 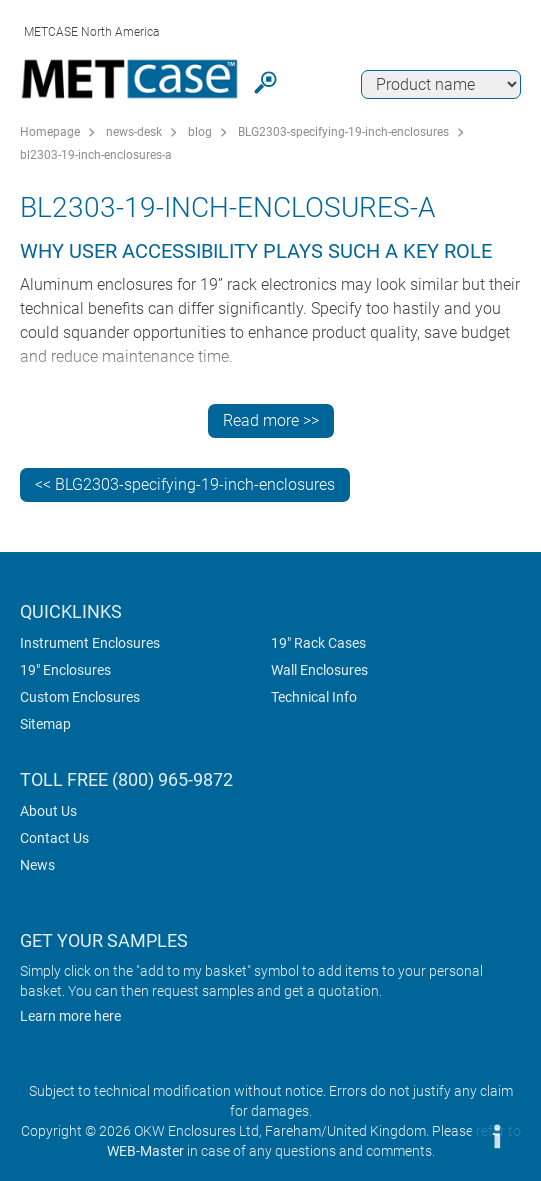 I want to click on About Us, so click(x=48, y=811).